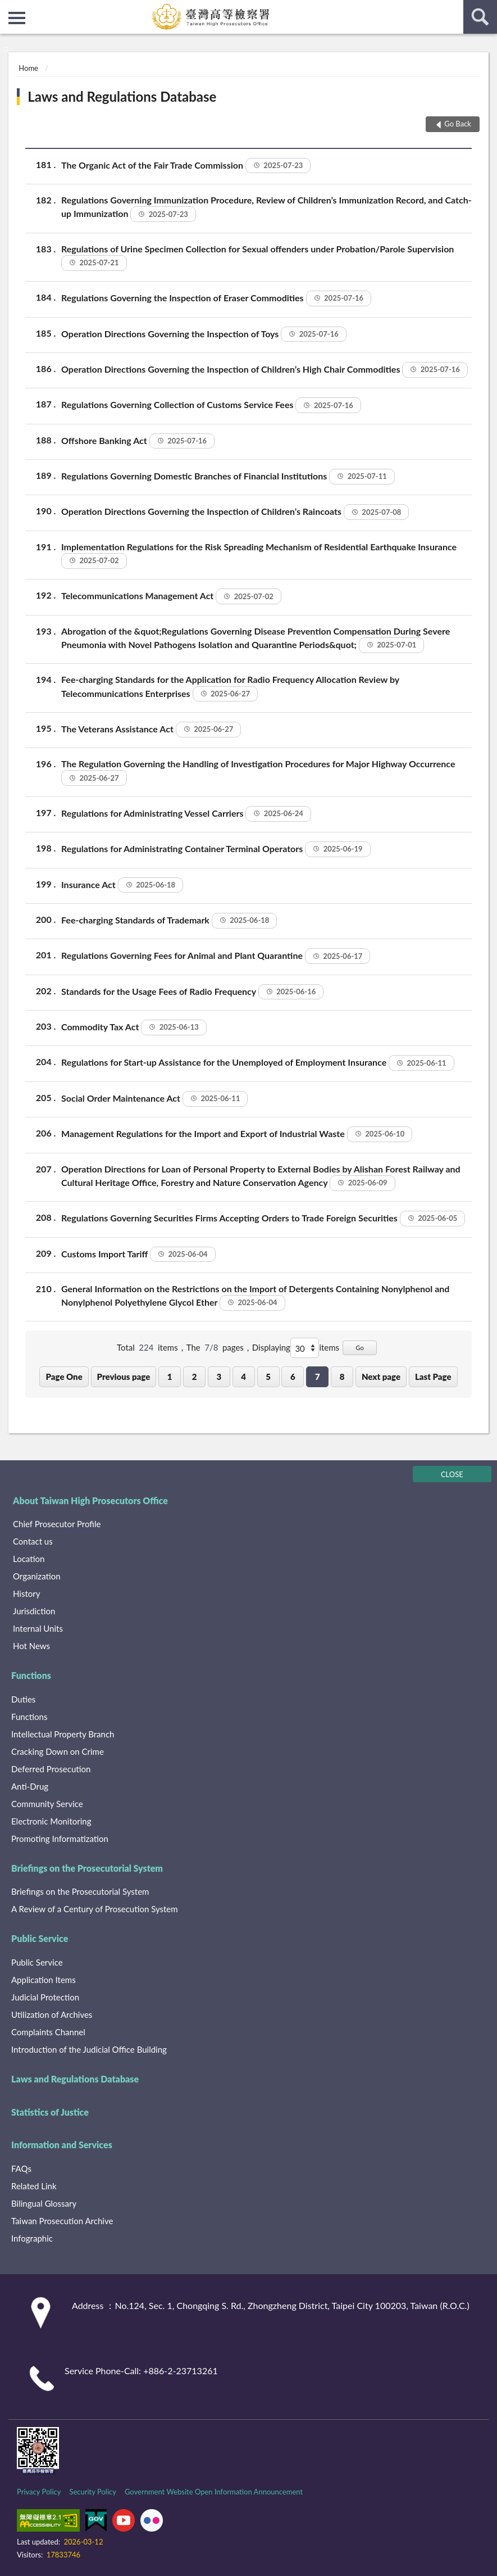 The height and width of the screenshot is (2576, 497). I want to click on Regulations Governing Immunization Procedure, Review of Children’s Immunization Record, and Catch-up Immunization, so click(266, 207).